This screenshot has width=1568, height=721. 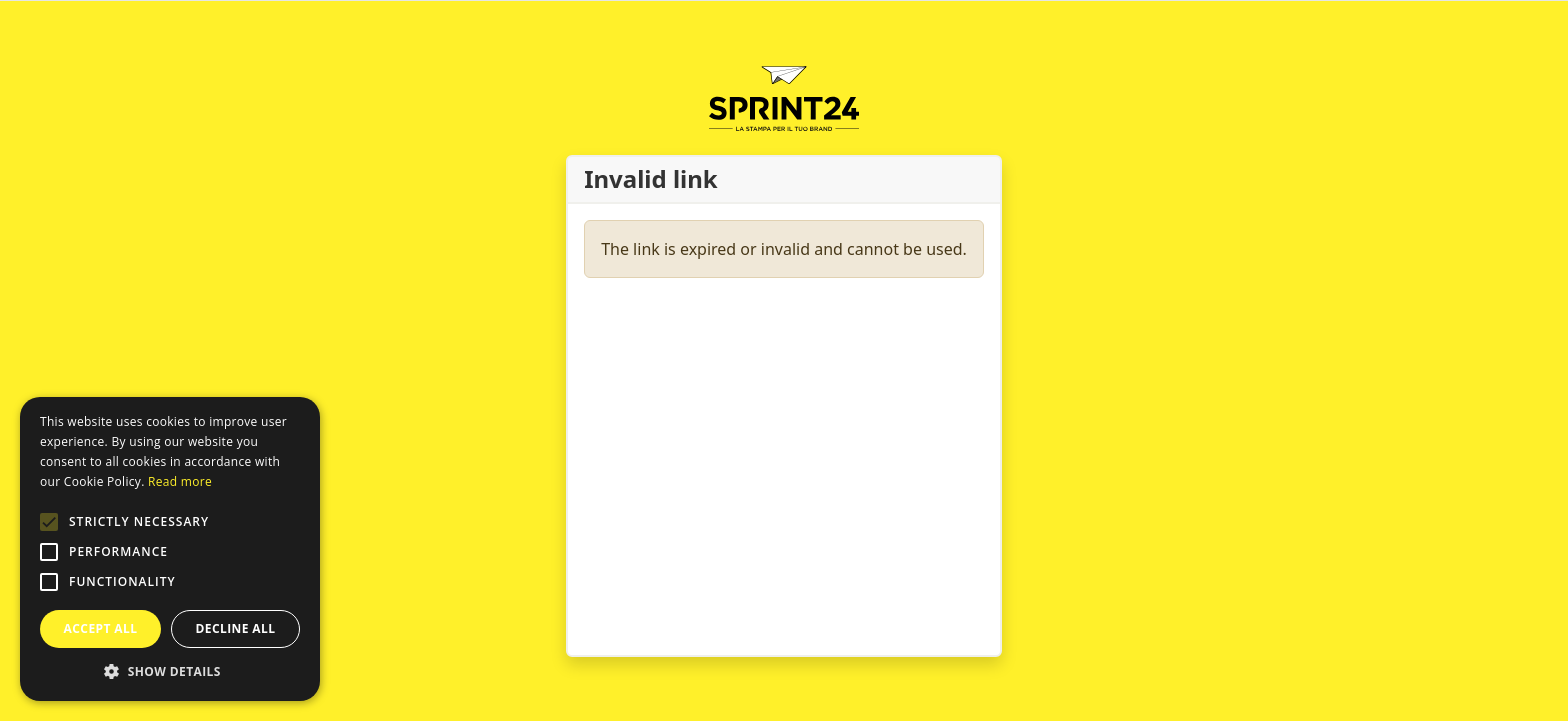 What do you see at coordinates (49, 522) in the screenshot?
I see `[button]` at bounding box center [49, 522].